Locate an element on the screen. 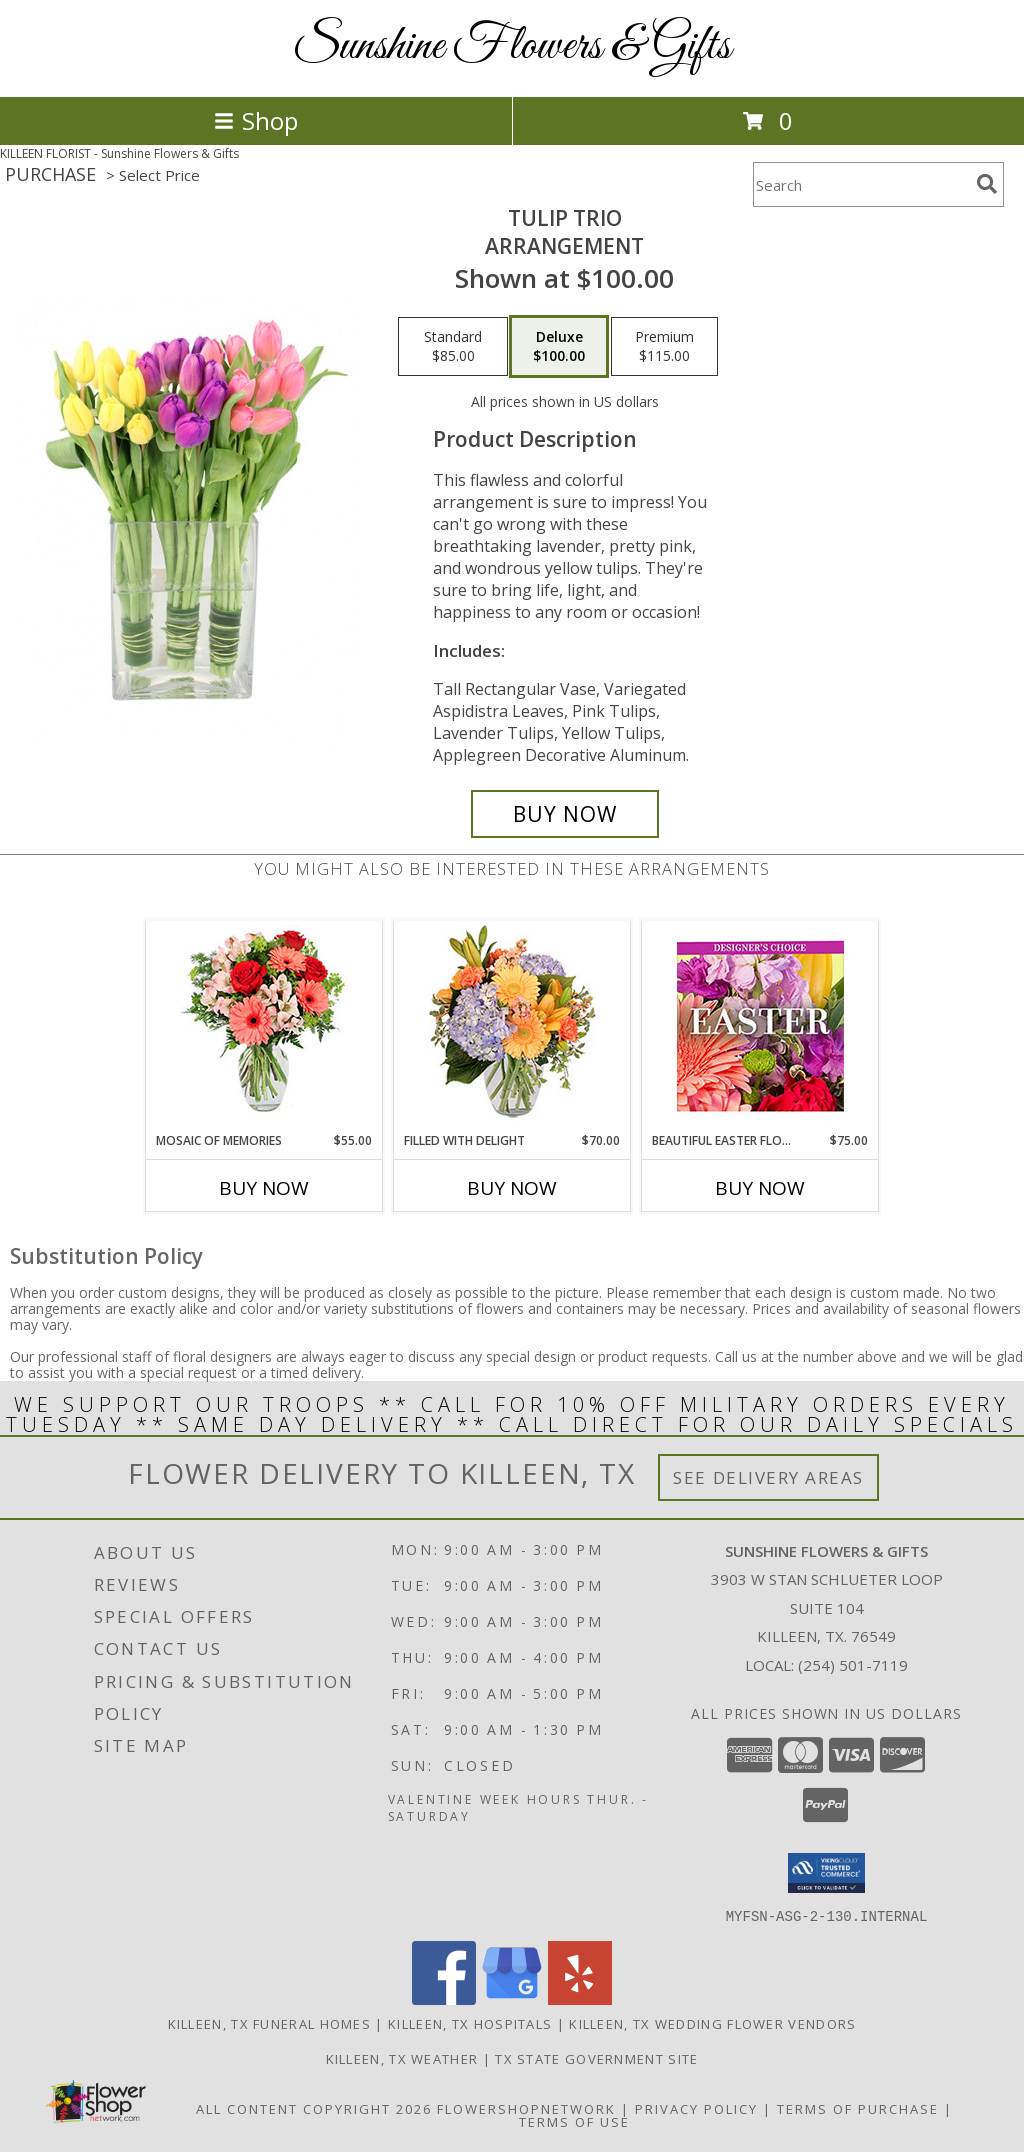  Terms of Purchase [Open Terms of Purchase in new window] is located at coordinates (858, 2108).